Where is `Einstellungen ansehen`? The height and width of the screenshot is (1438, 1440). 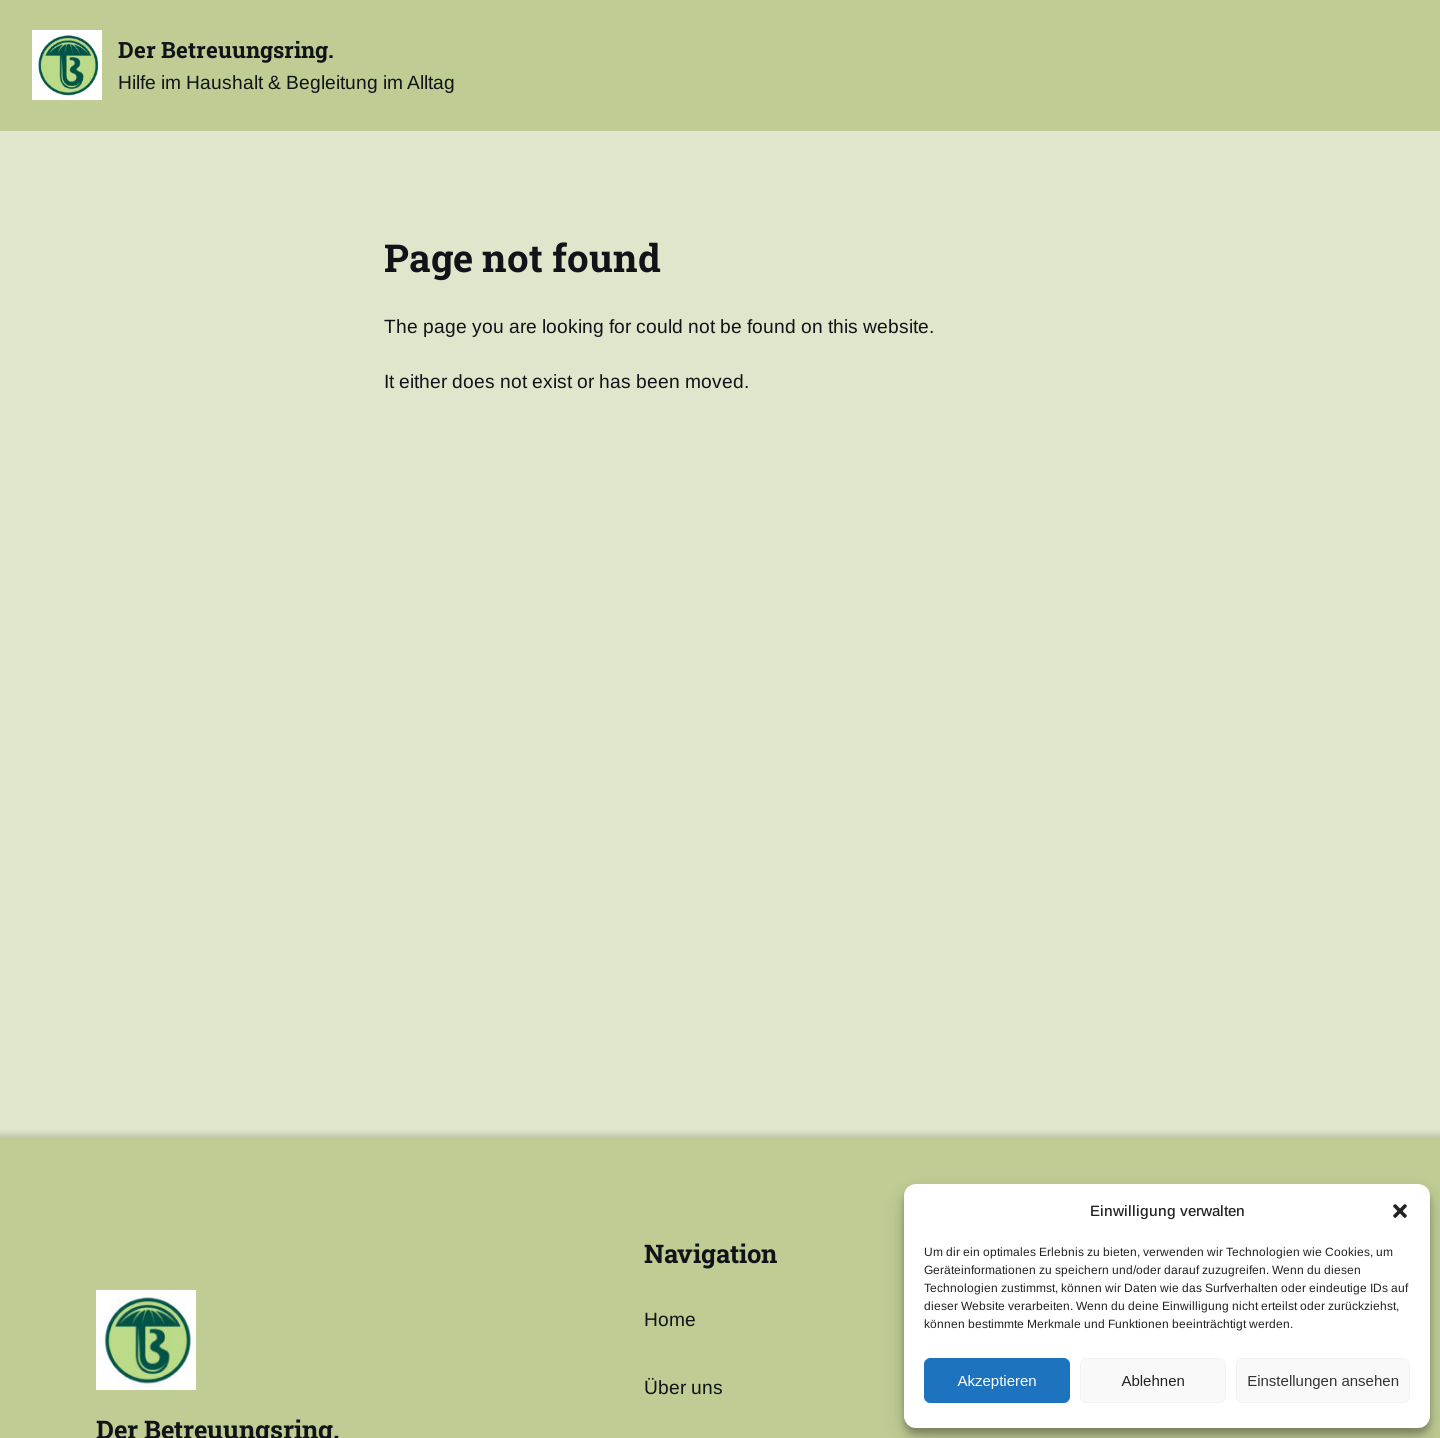
Einstellungen ansehen is located at coordinates (1323, 1380).